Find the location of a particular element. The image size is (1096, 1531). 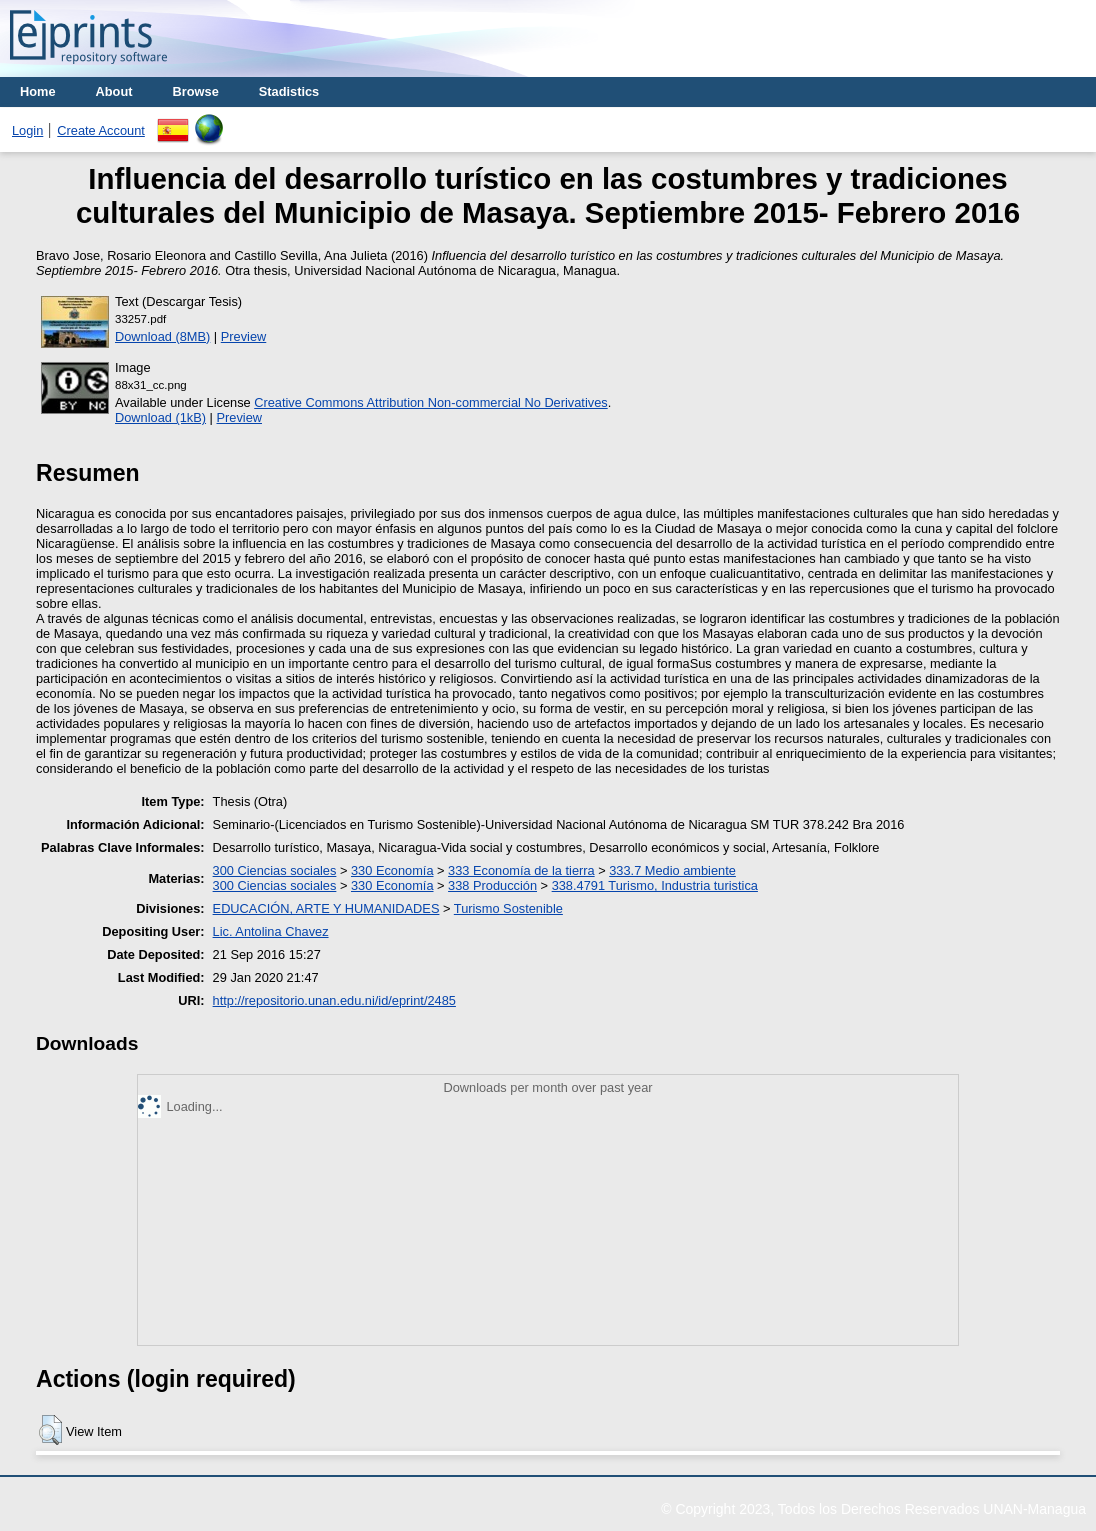

Turismo Sostenible is located at coordinates (508, 908).